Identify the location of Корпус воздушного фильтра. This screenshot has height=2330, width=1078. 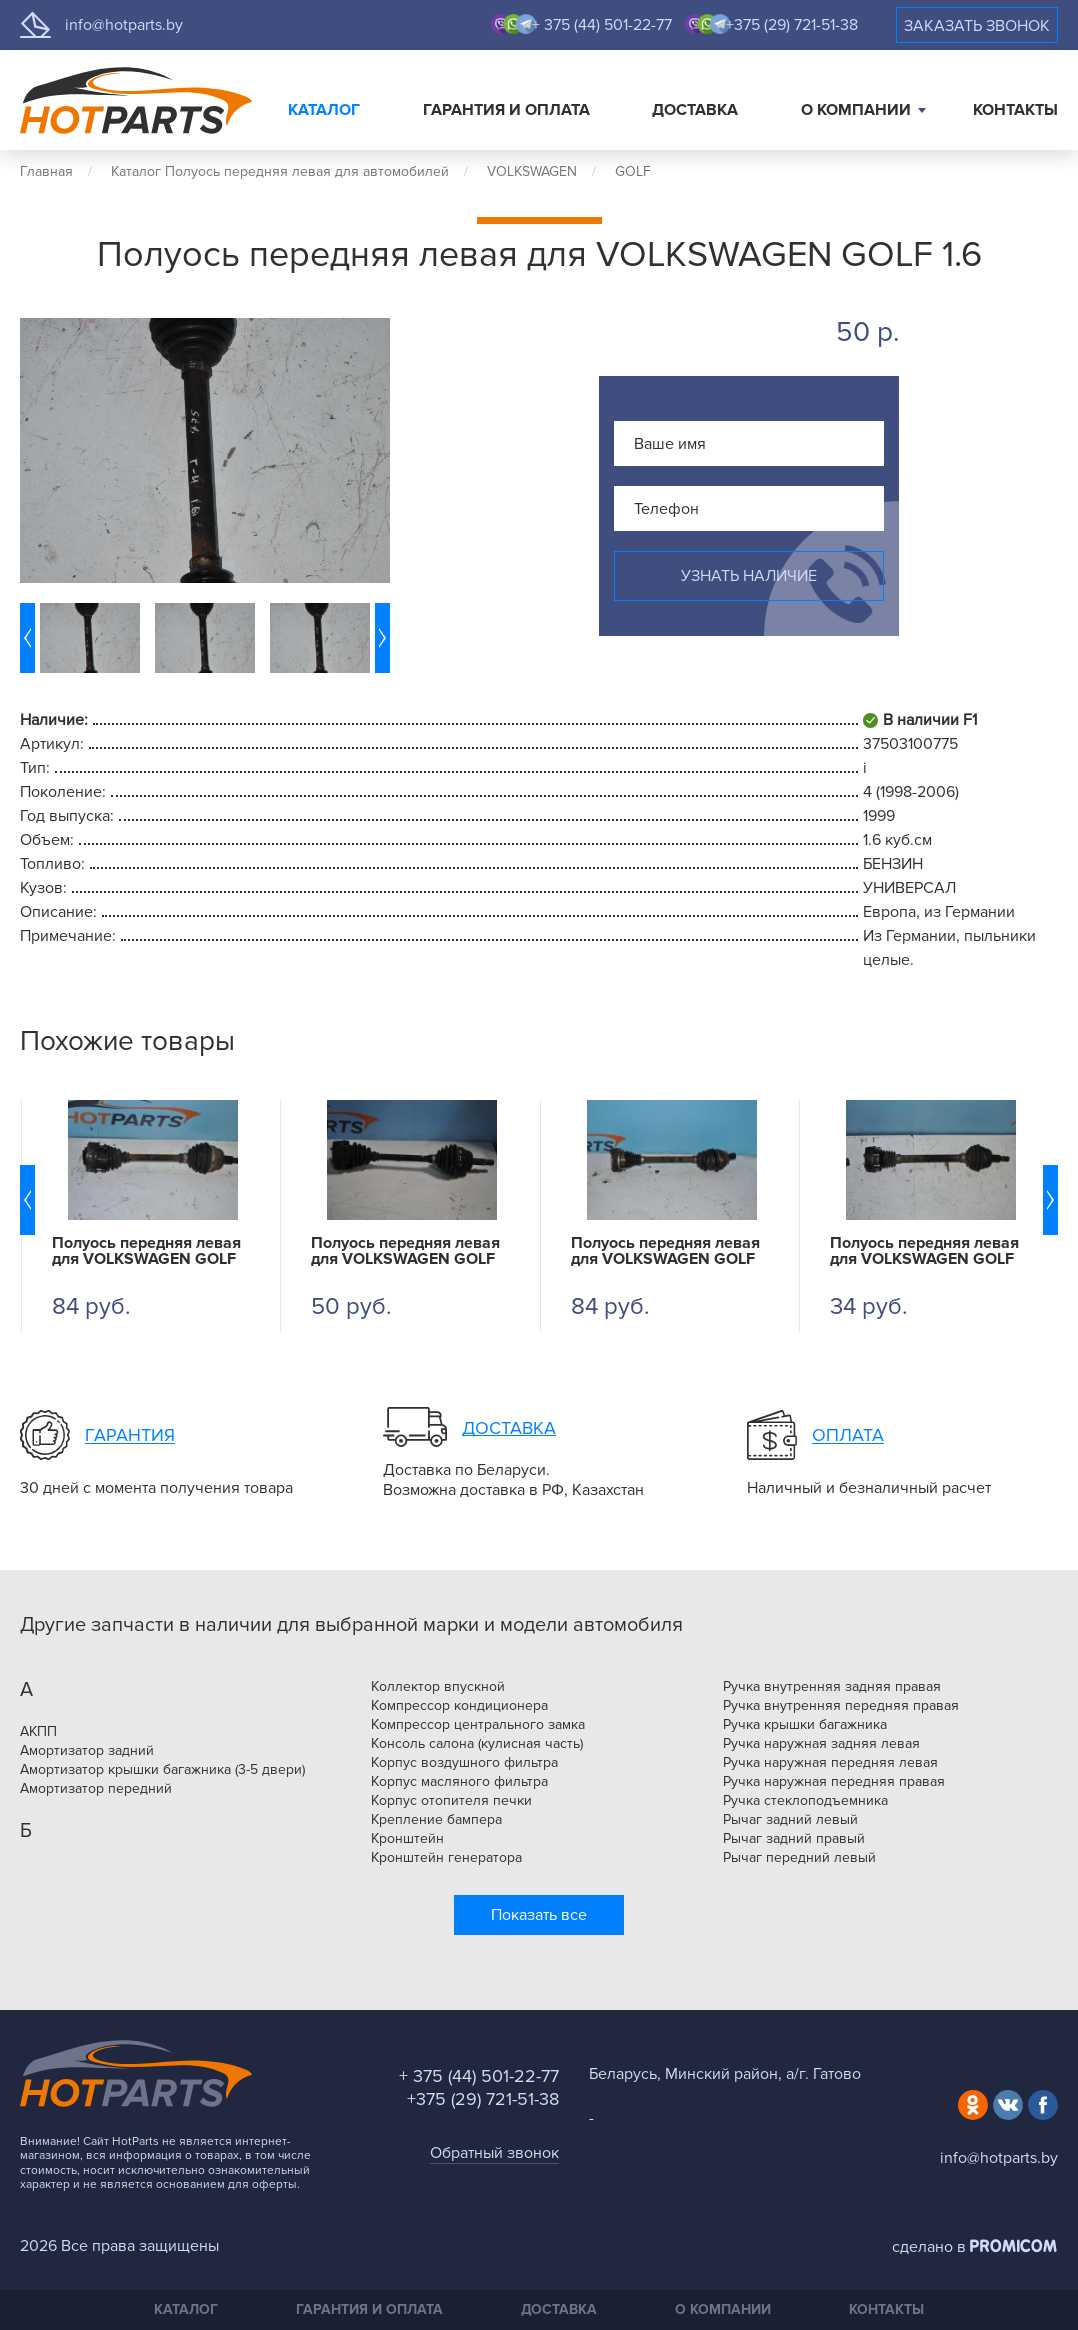
(464, 1763).